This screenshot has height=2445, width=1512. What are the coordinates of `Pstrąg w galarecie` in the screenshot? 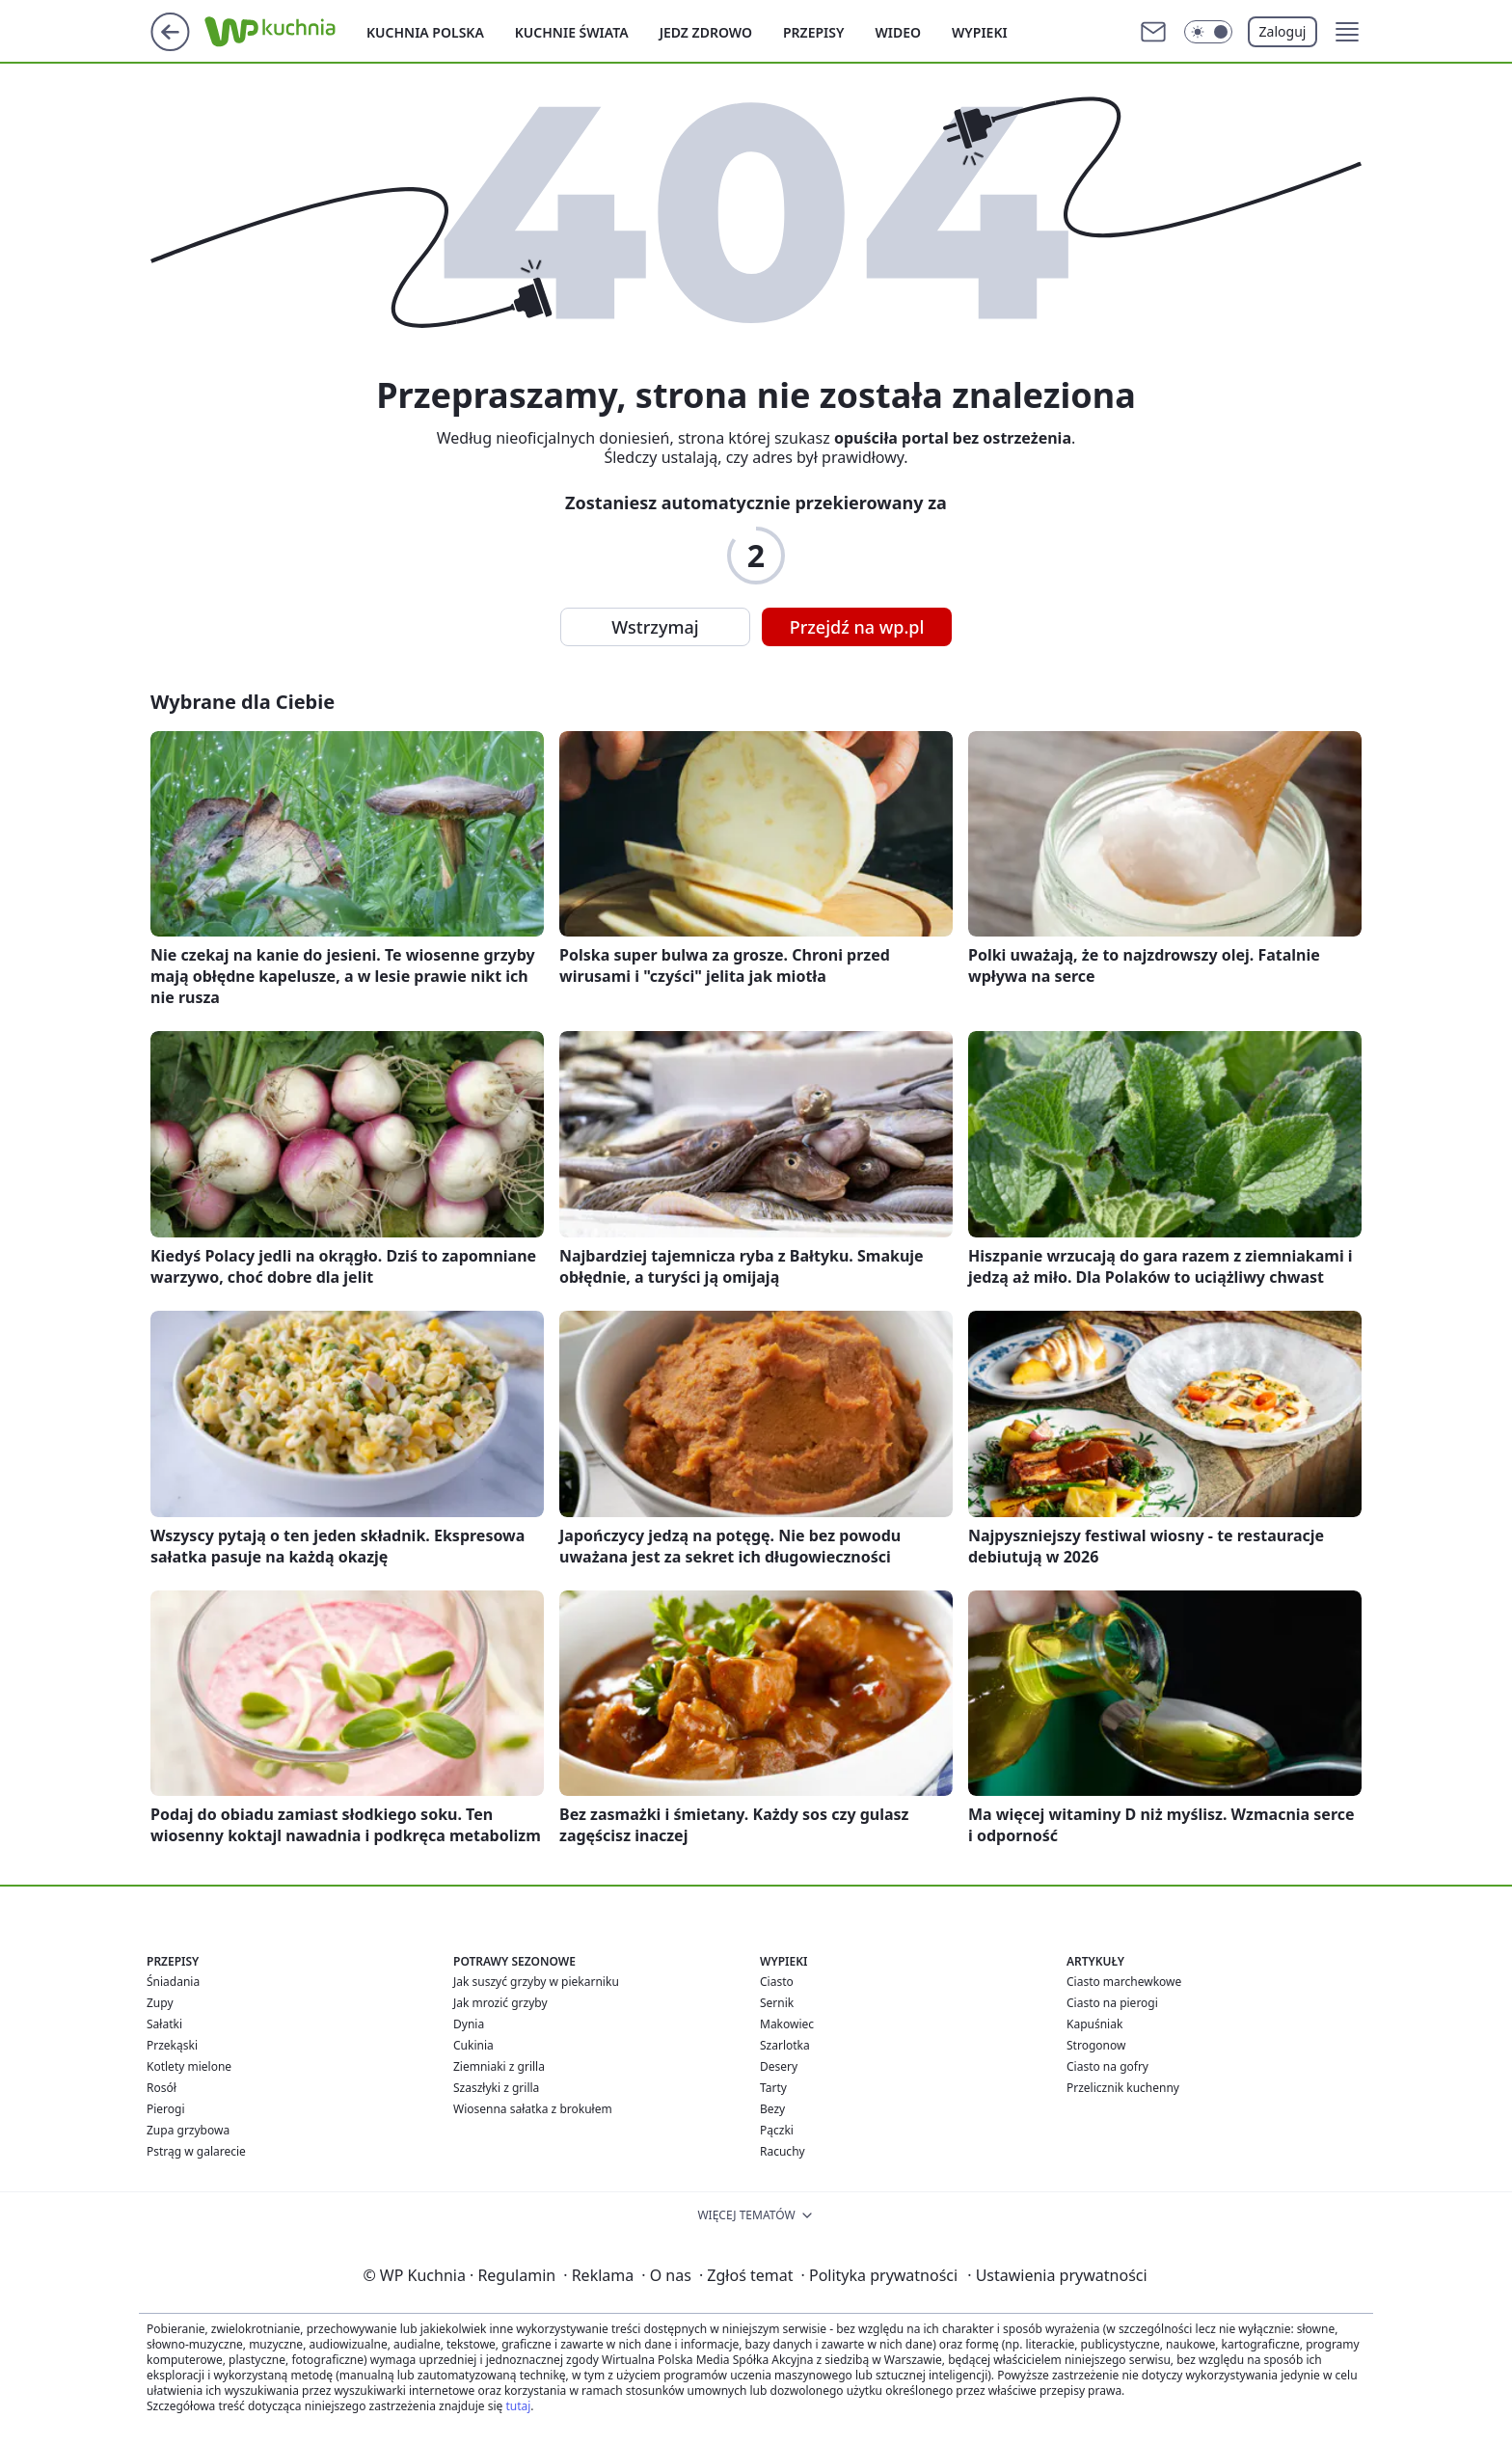 It's located at (196, 2151).